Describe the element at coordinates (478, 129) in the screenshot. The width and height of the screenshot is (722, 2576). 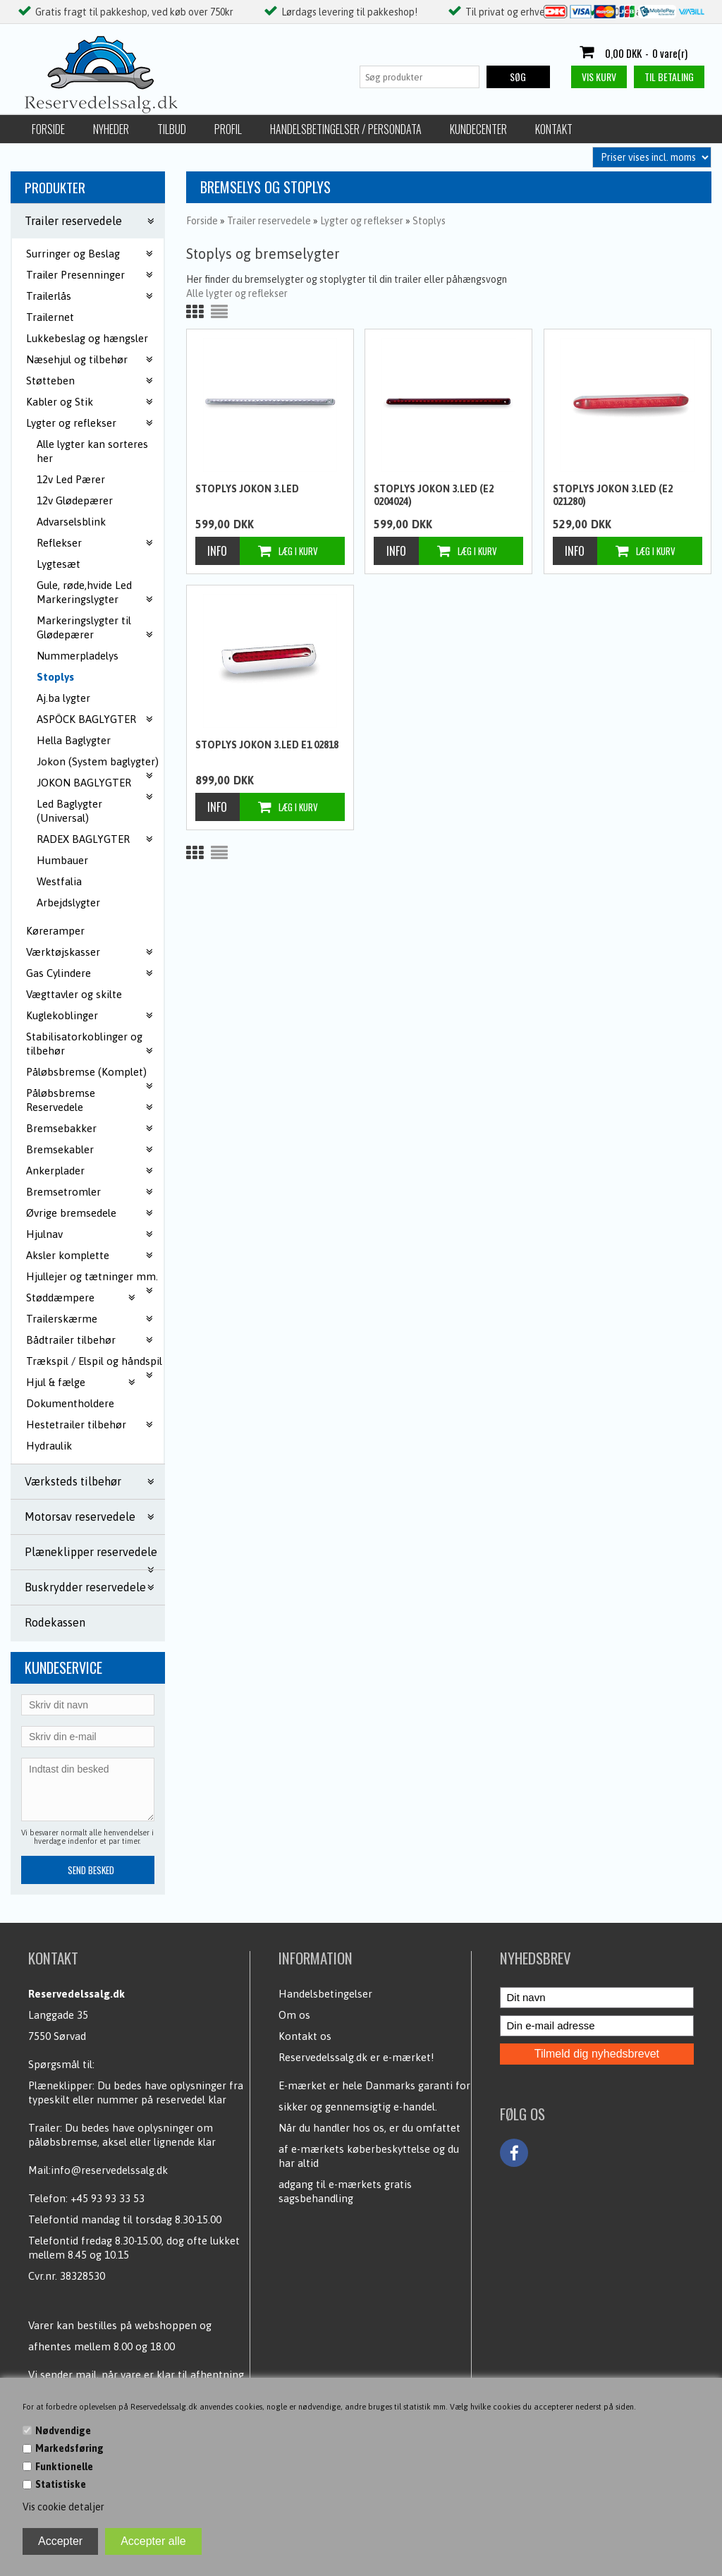
I see `Kundecenter` at that location.